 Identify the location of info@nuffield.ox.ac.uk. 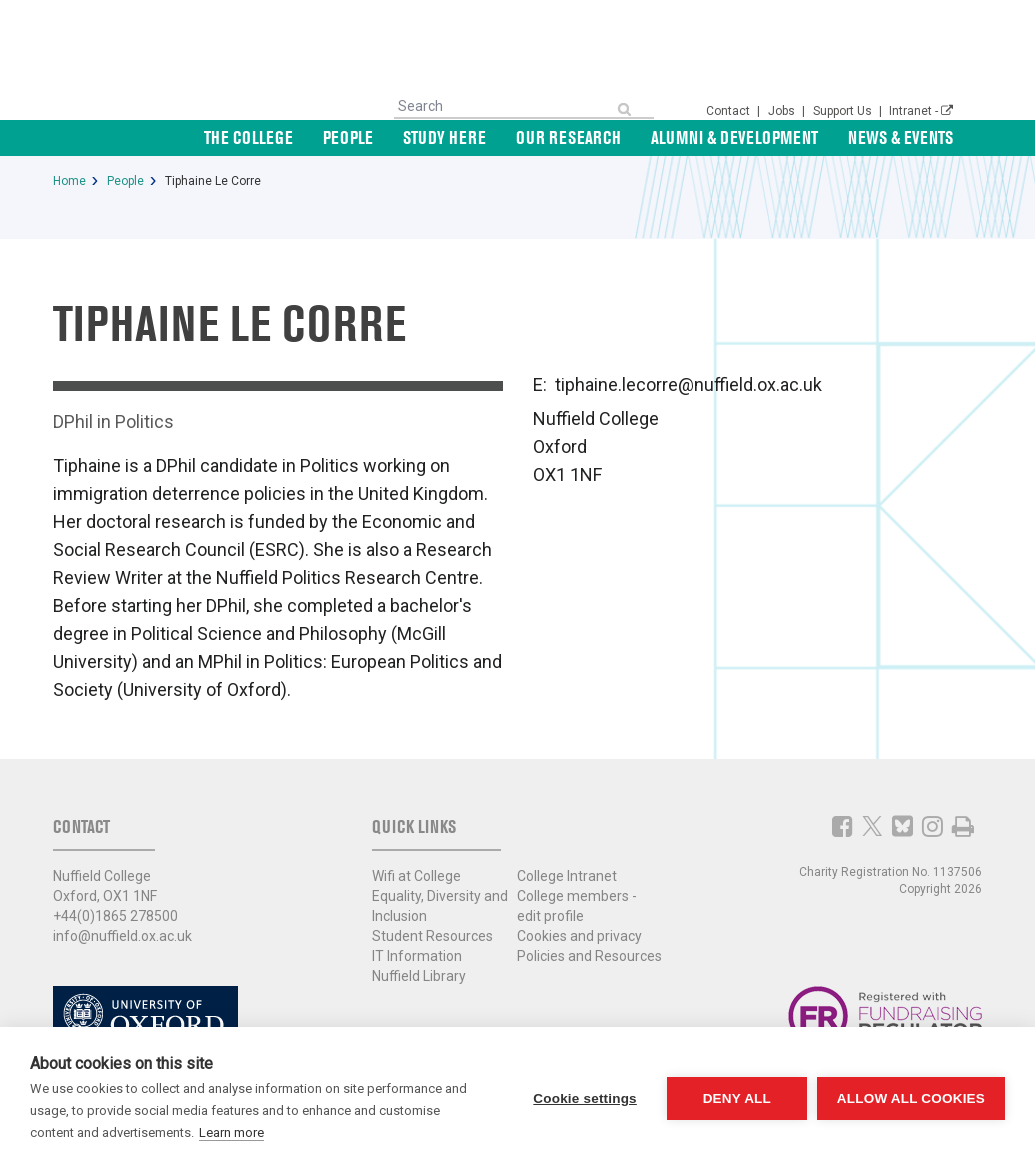
(122, 936).